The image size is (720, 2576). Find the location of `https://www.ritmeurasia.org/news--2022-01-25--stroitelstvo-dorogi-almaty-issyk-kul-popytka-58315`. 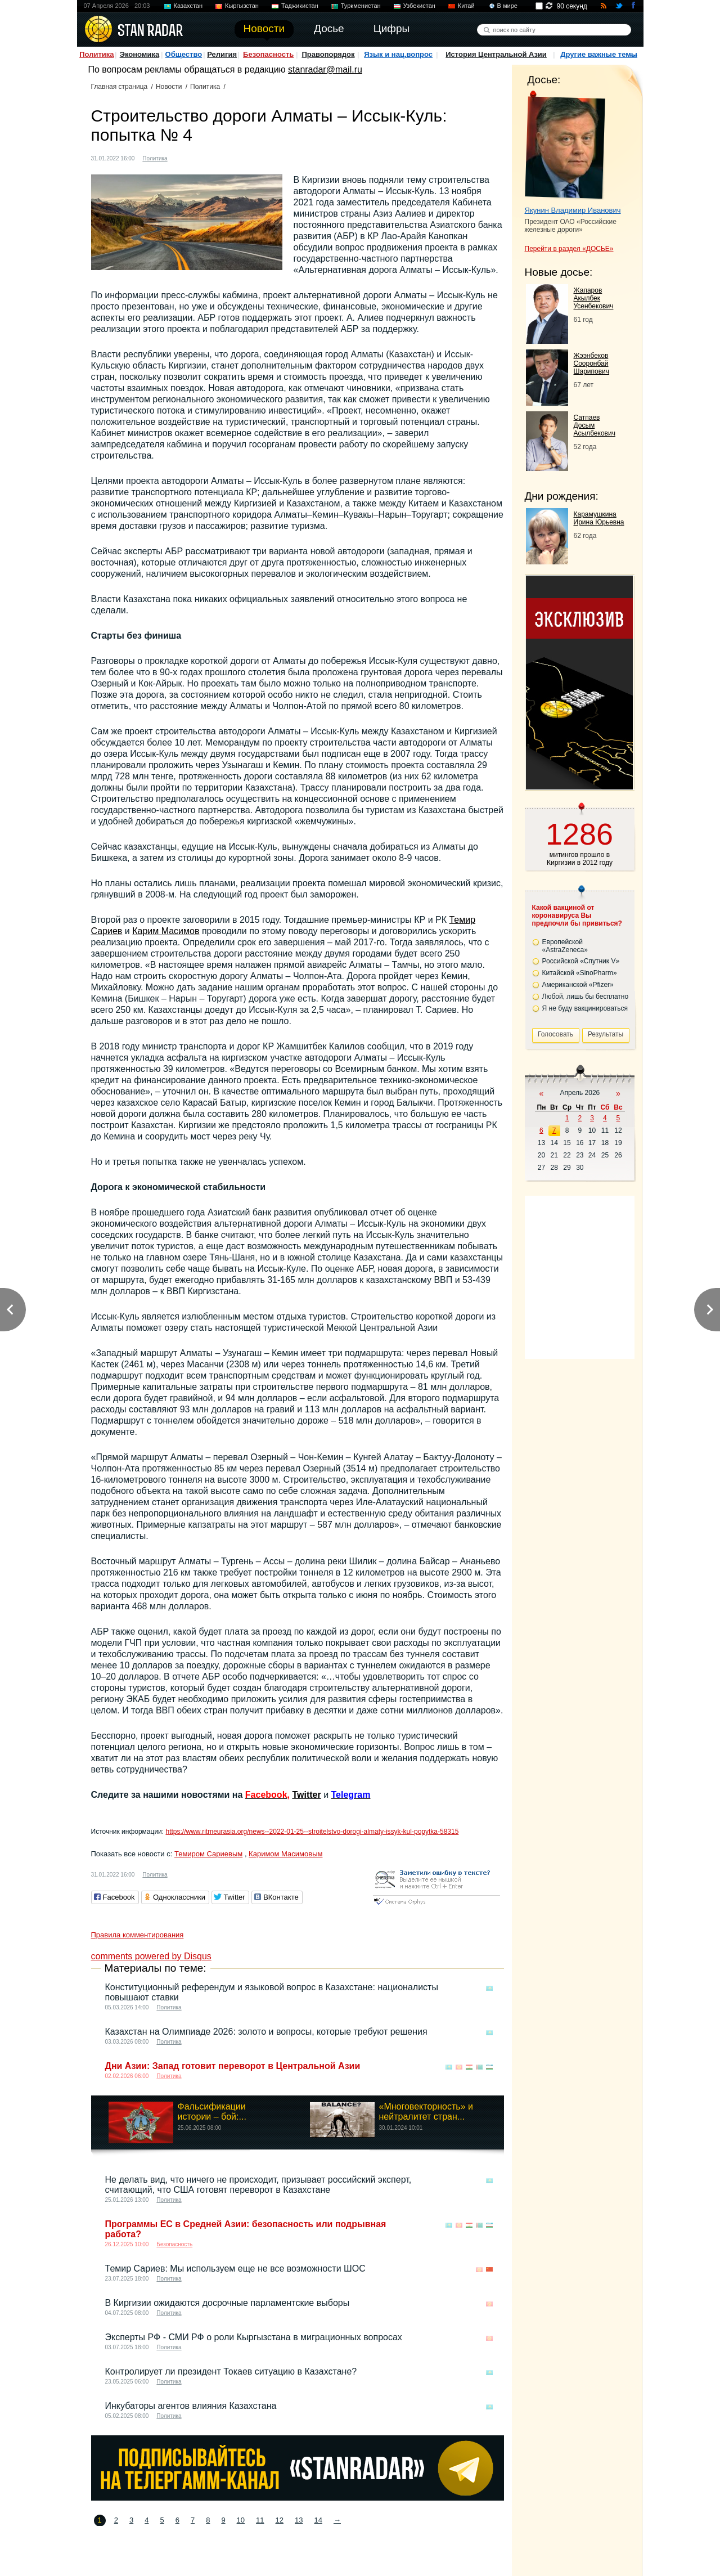

https://www.ritmeurasia.org/news--2022-01-25--stroitelstvo-dorogi-almaty-issyk-kul-popytka-58315 is located at coordinates (311, 1831).